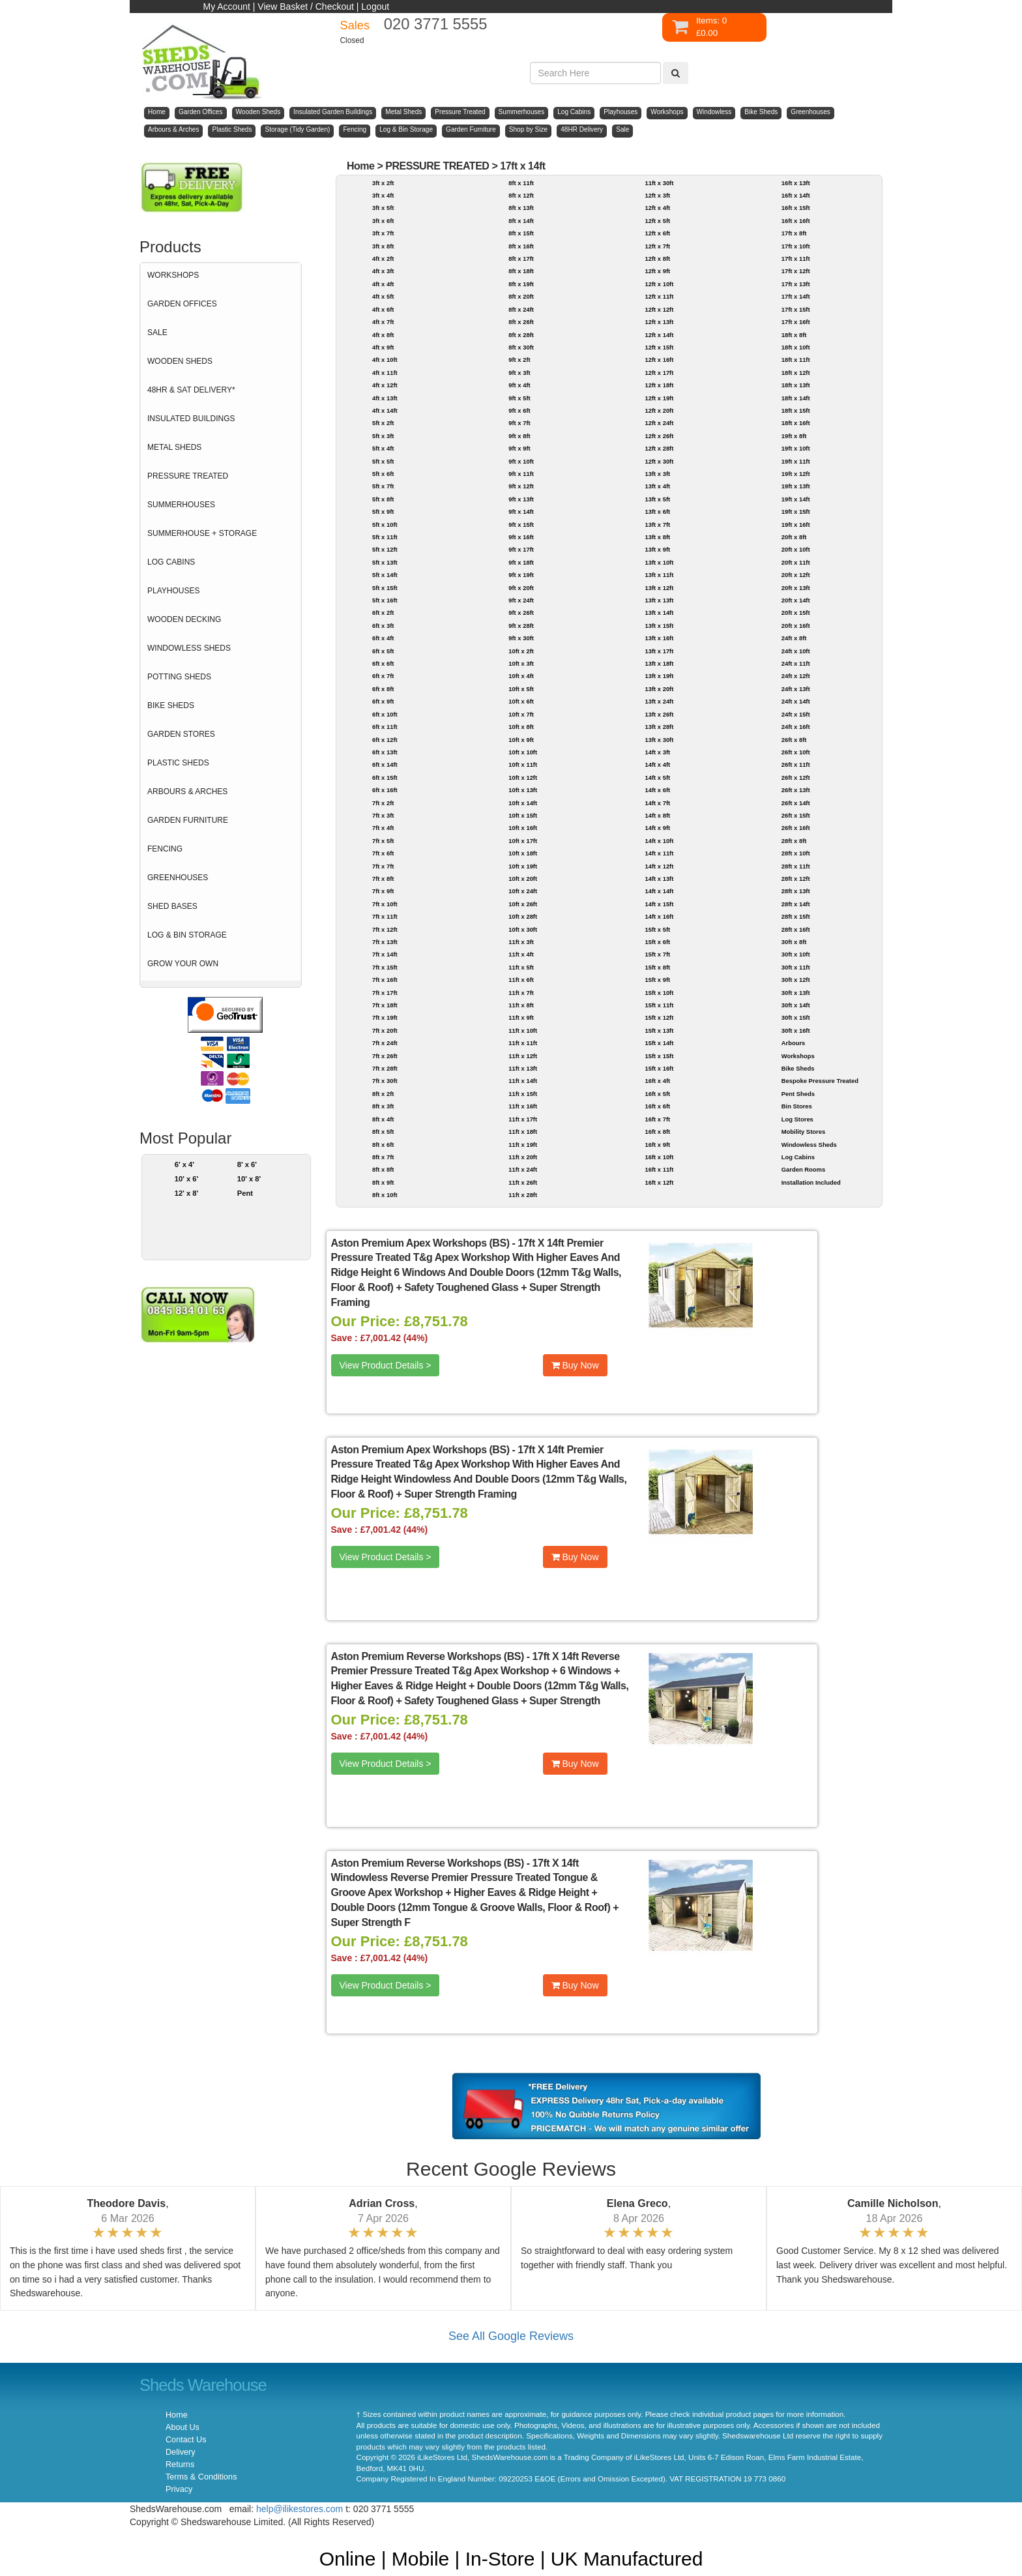 The image size is (1022, 2576). I want to click on 8ft x 7ft, so click(383, 1157).